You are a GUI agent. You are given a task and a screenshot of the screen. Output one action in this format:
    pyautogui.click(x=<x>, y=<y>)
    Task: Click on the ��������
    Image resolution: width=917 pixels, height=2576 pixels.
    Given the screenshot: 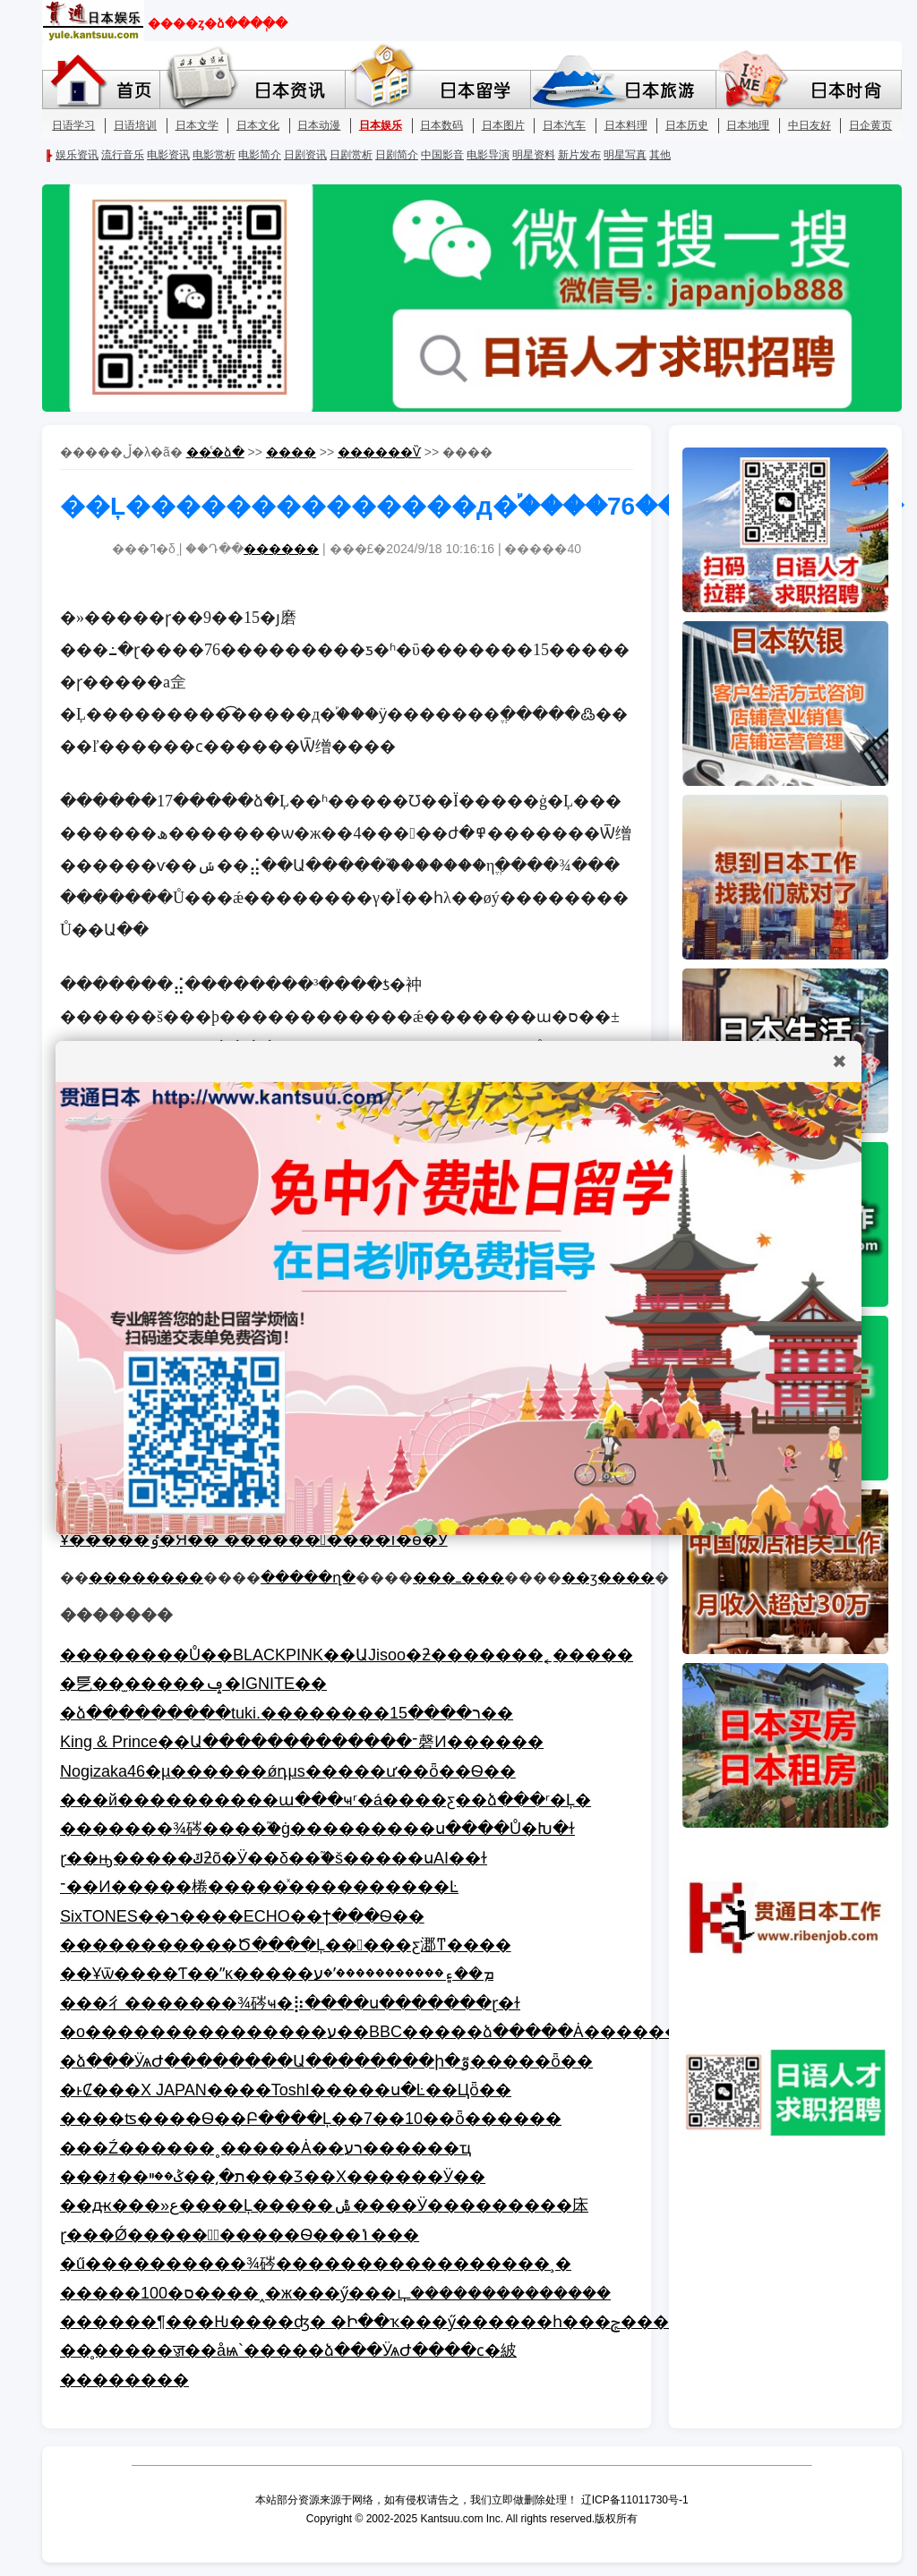 What is the action you would take?
    pyautogui.click(x=146, y=1577)
    